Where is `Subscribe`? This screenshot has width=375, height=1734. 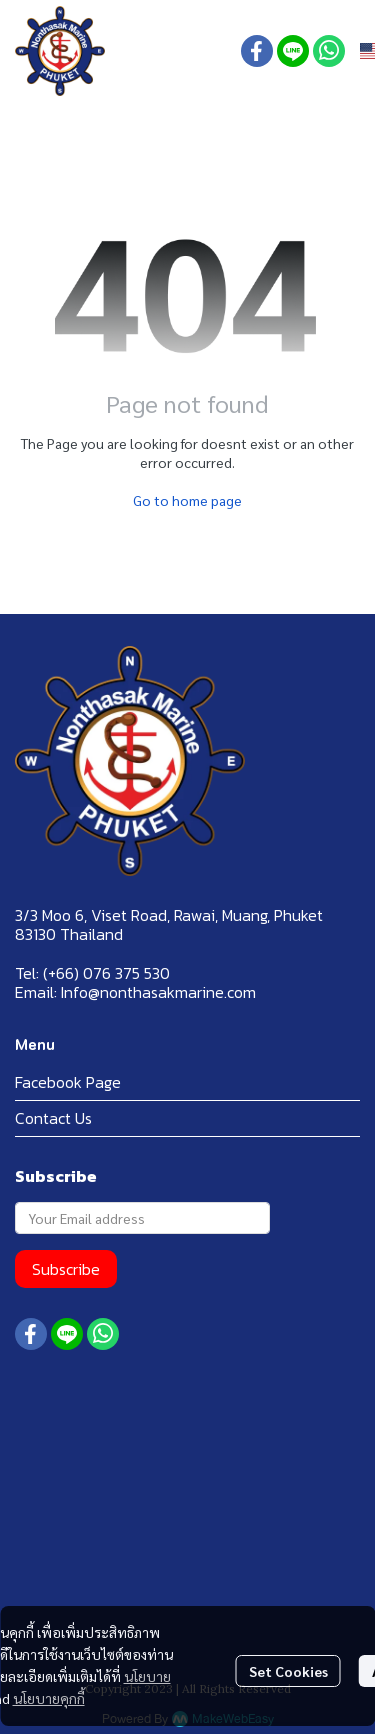 Subscribe is located at coordinates (66, 1269).